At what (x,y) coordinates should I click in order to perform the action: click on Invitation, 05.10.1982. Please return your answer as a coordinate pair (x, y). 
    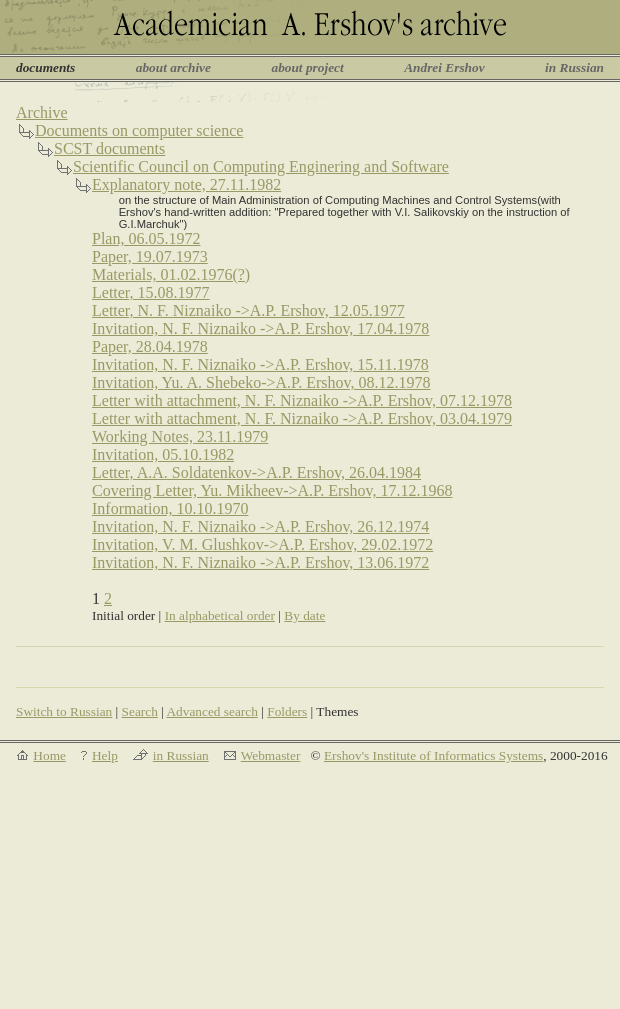
    Looking at the image, I should click on (163, 454).